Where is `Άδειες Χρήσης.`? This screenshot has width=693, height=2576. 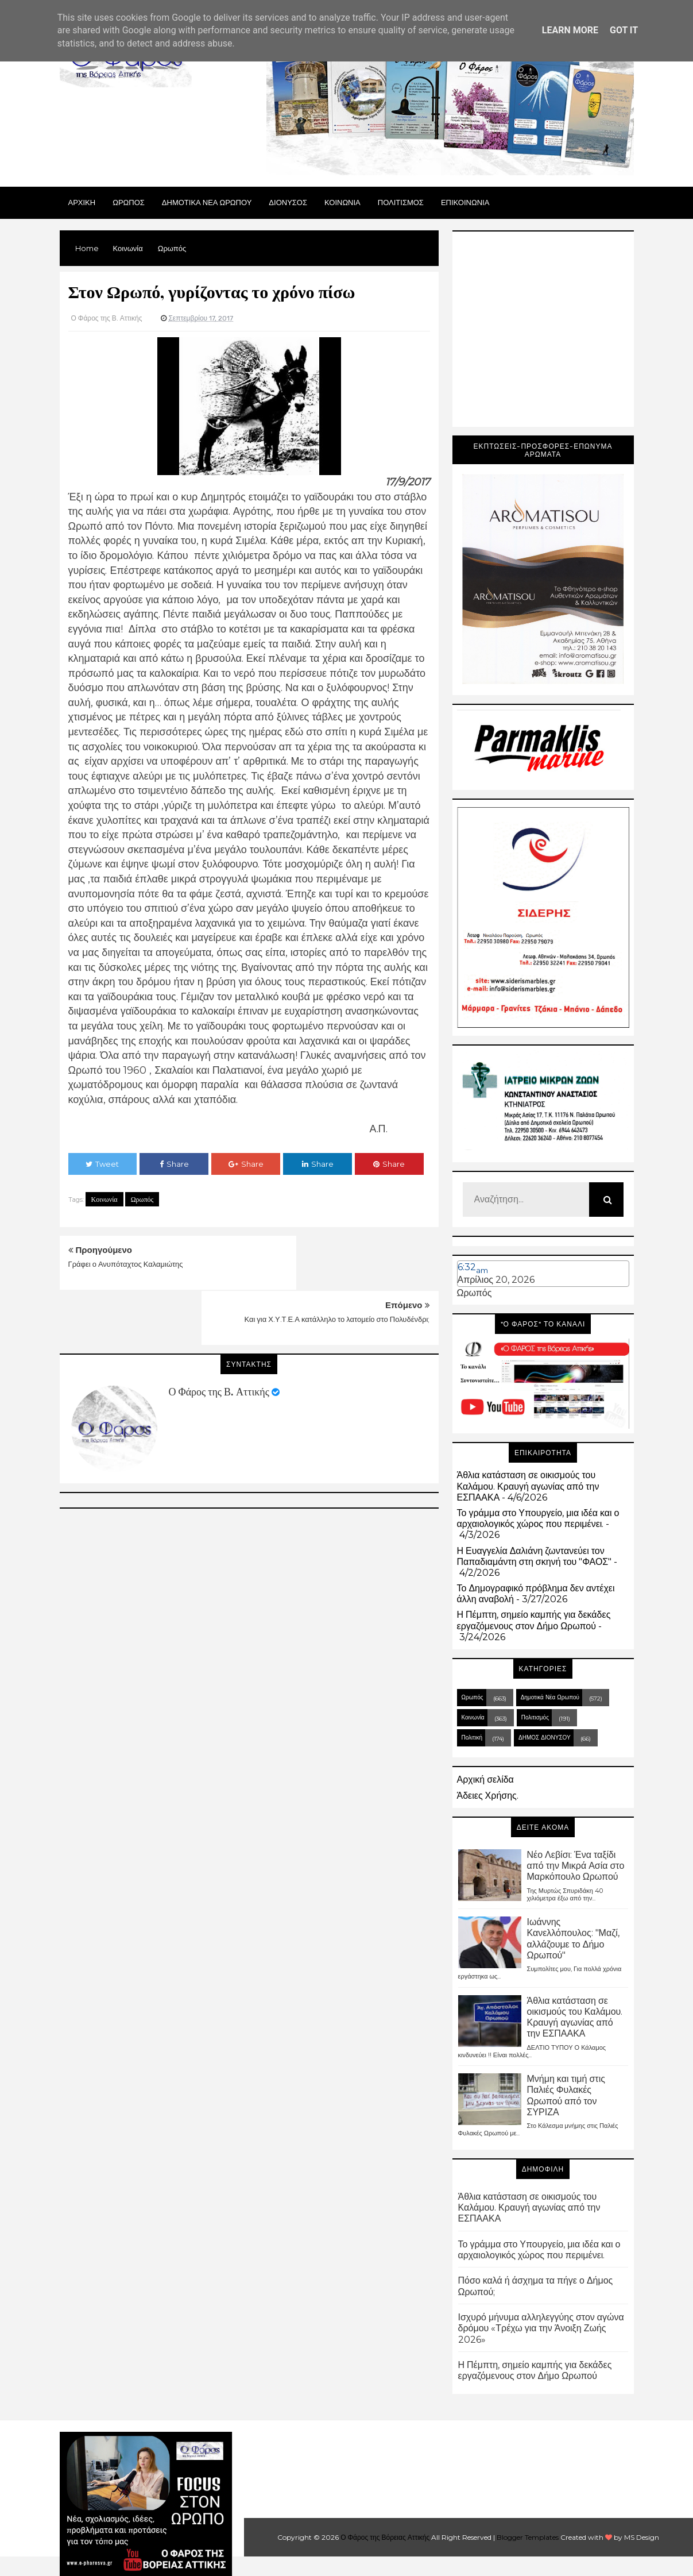
Άδειες Χρήσης. is located at coordinates (487, 1795).